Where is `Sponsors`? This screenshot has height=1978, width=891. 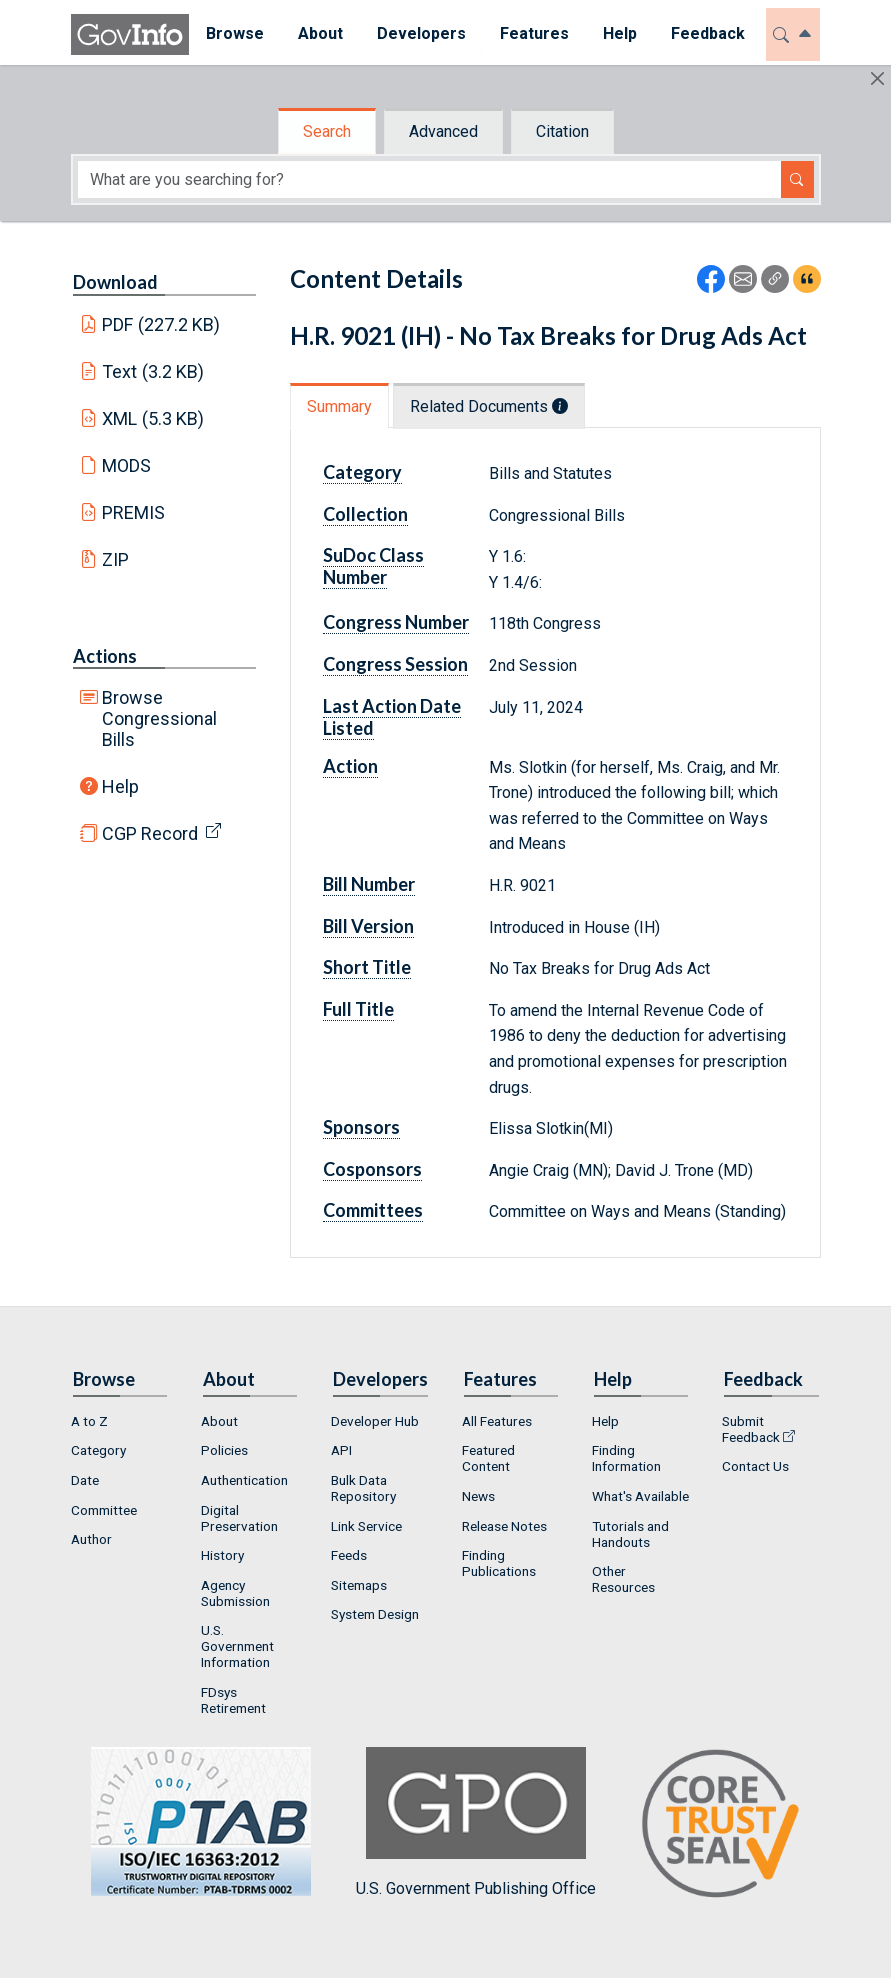 Sponsors is located at coordinates (361, 1127).